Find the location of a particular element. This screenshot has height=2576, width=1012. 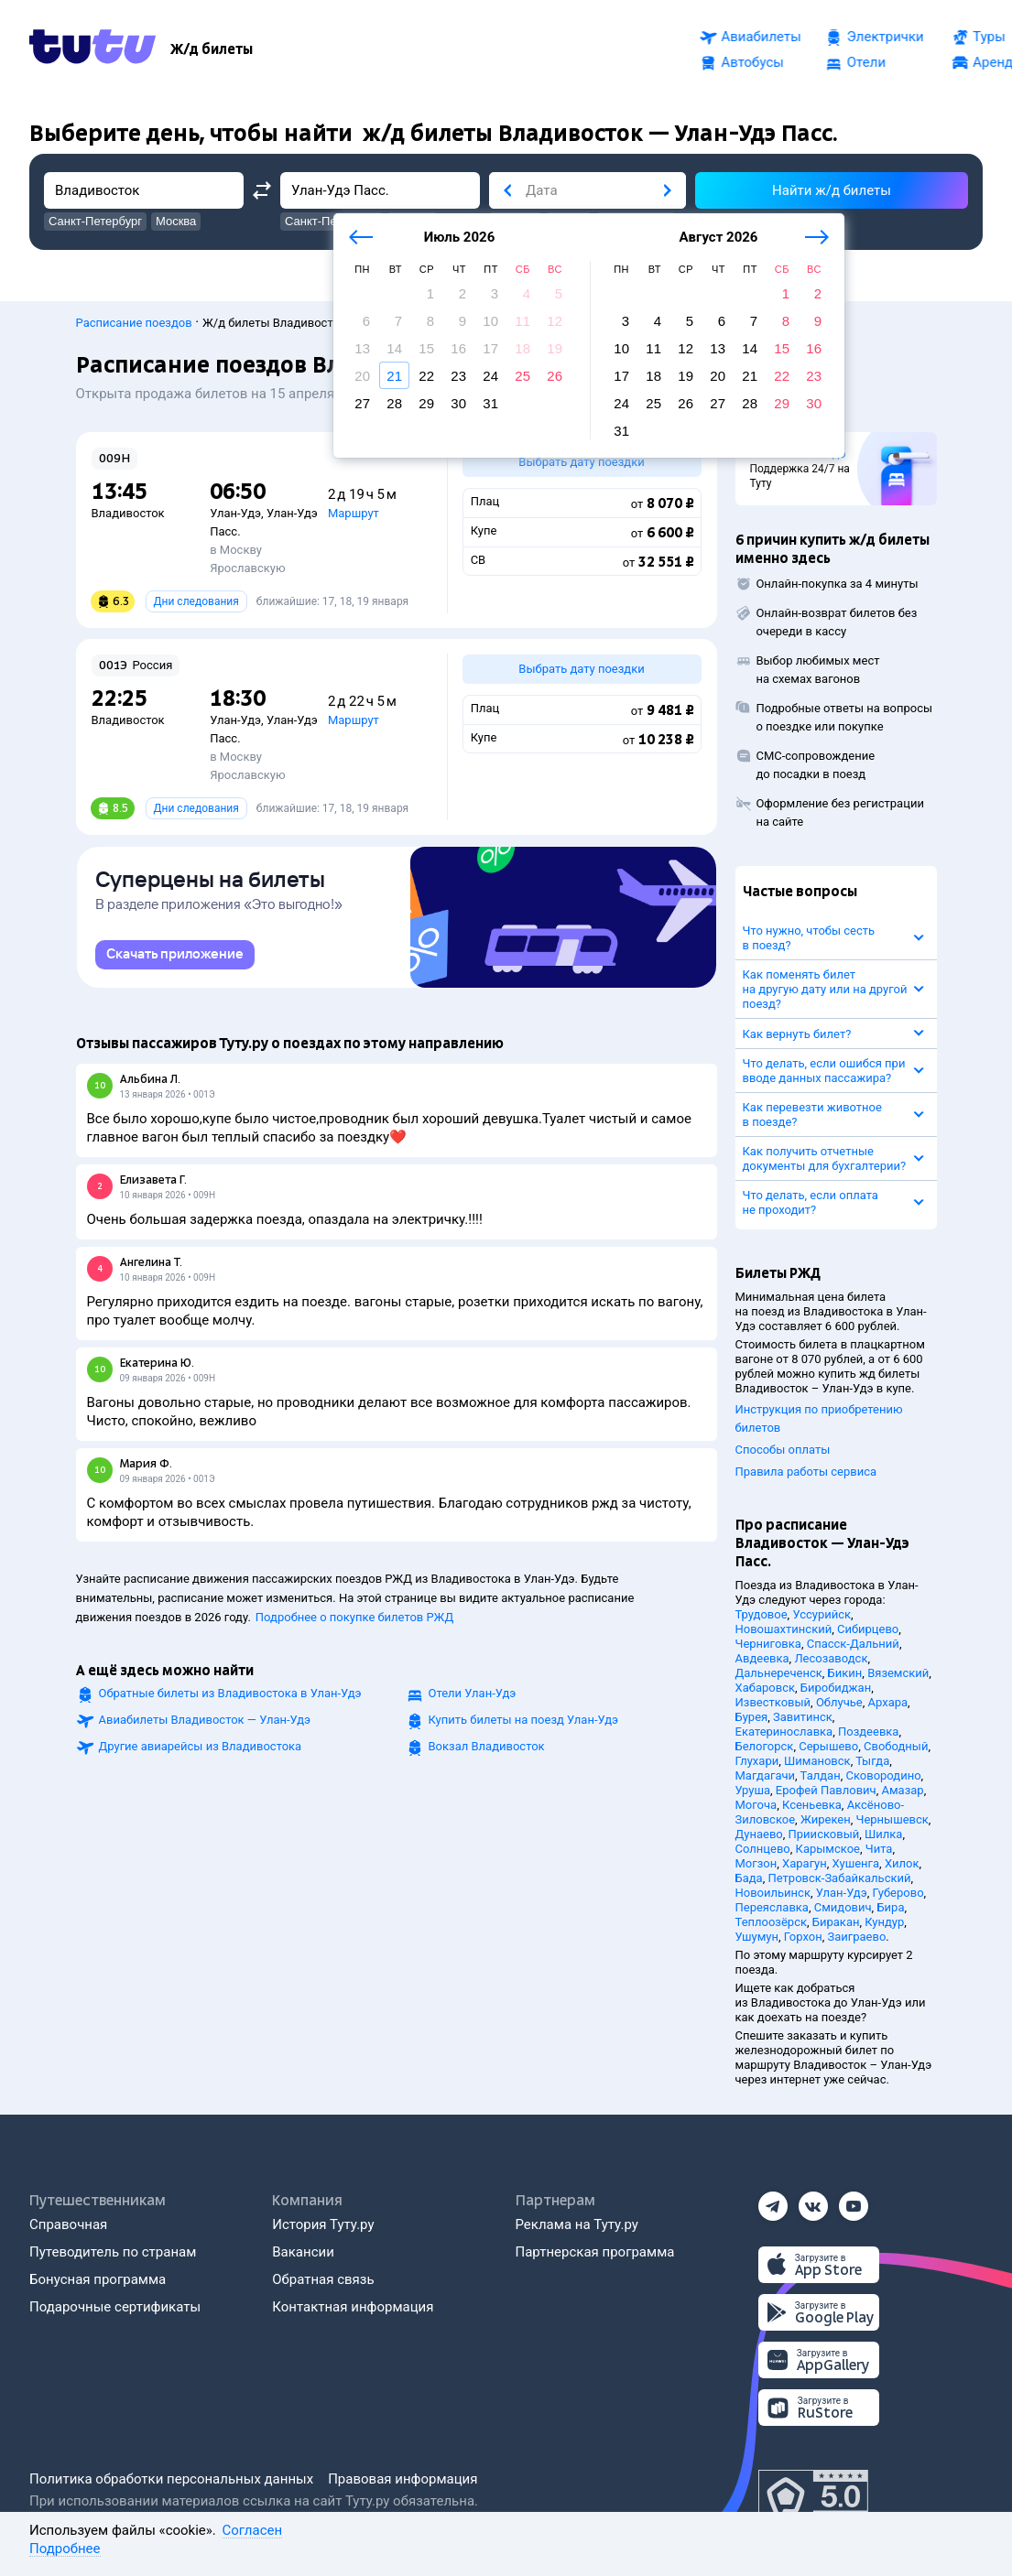

Глухари is located at coordinates (757, 1761).